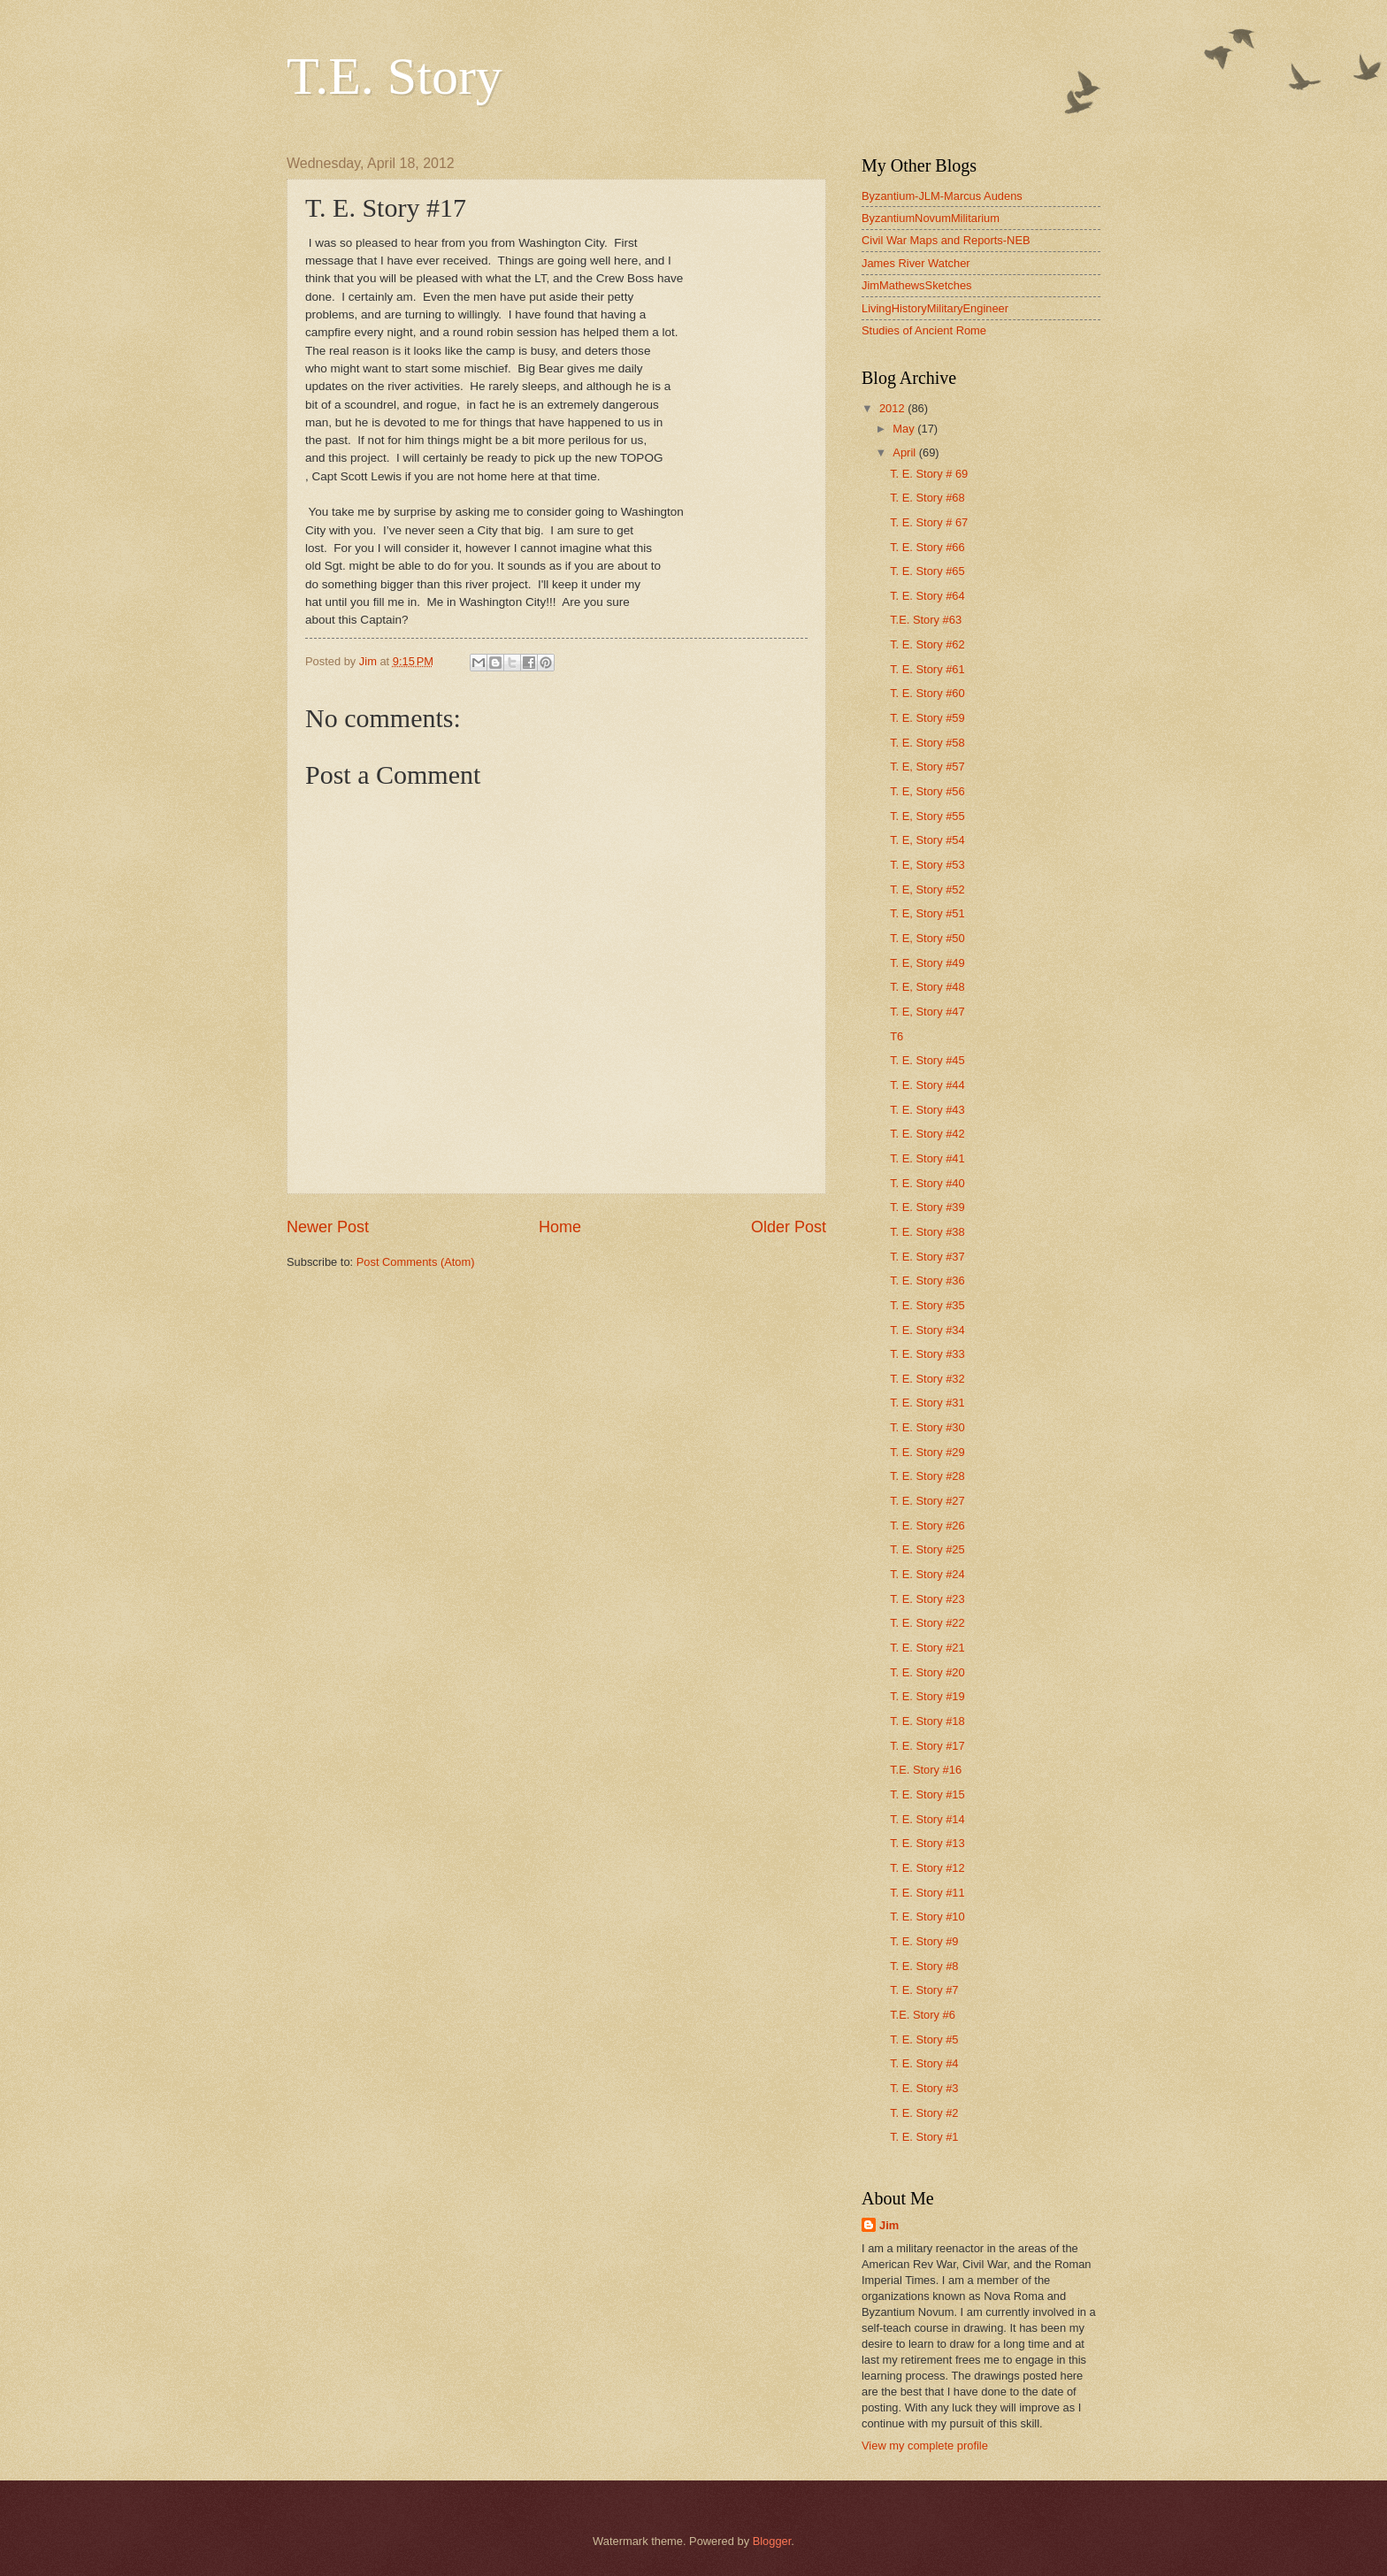  Describe the element at coordinates (788, 1227) in the screenshot. I see `Older Post` at that location.